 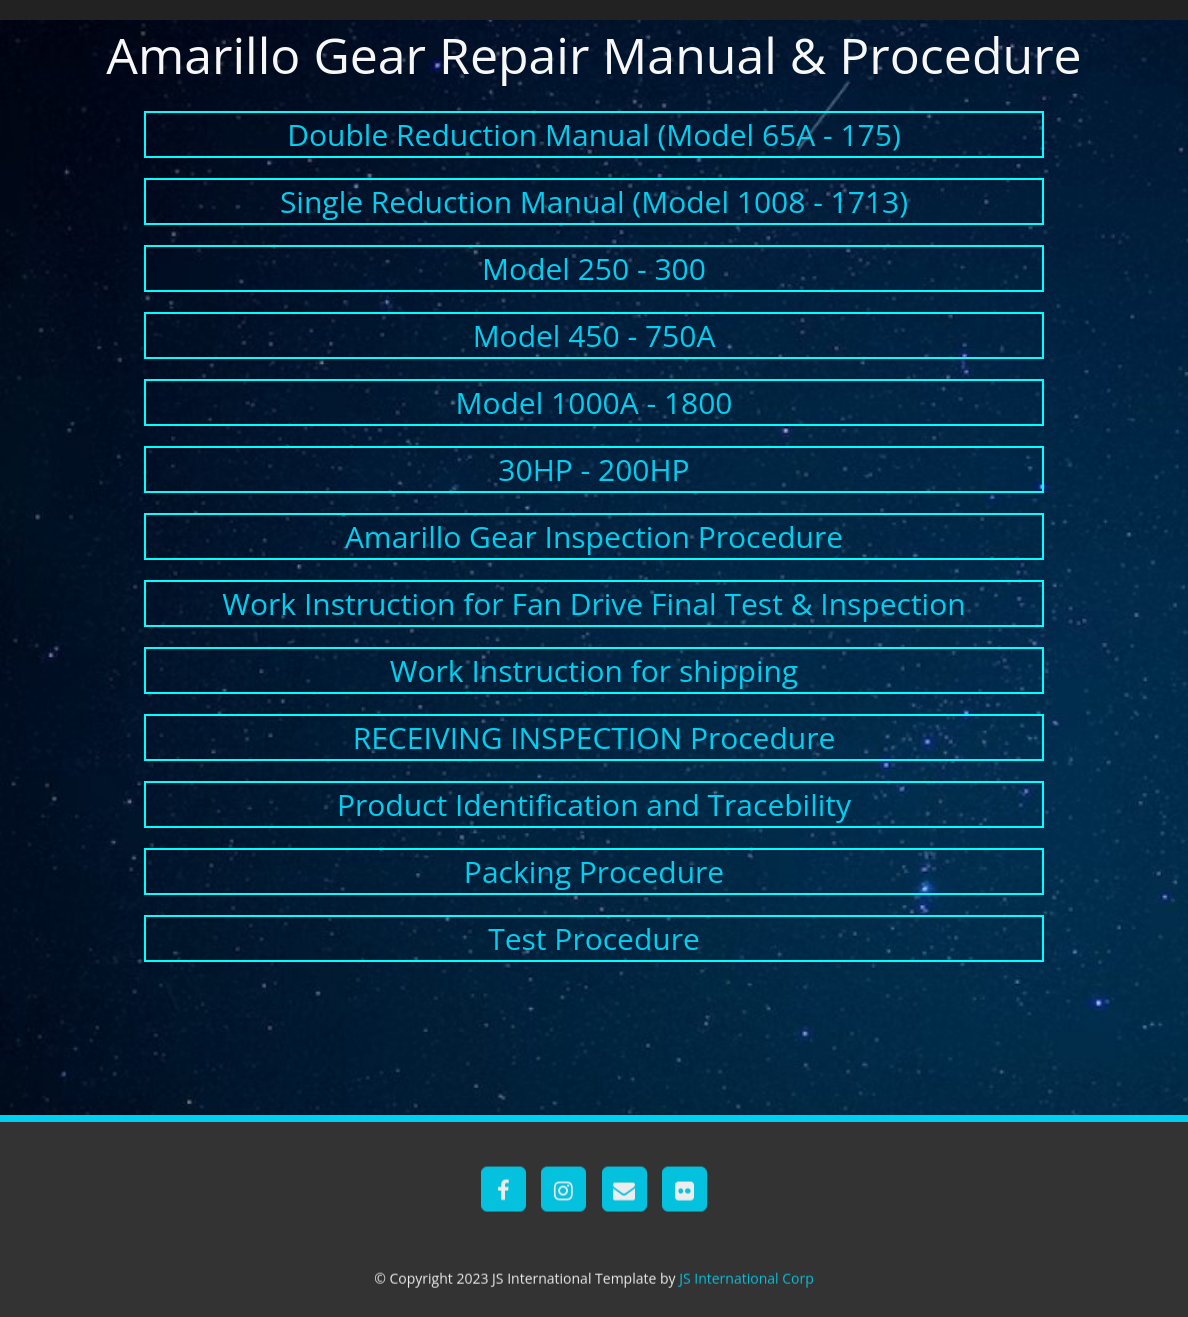 I want to click on Test Procedure, so click(x=594, y=938).